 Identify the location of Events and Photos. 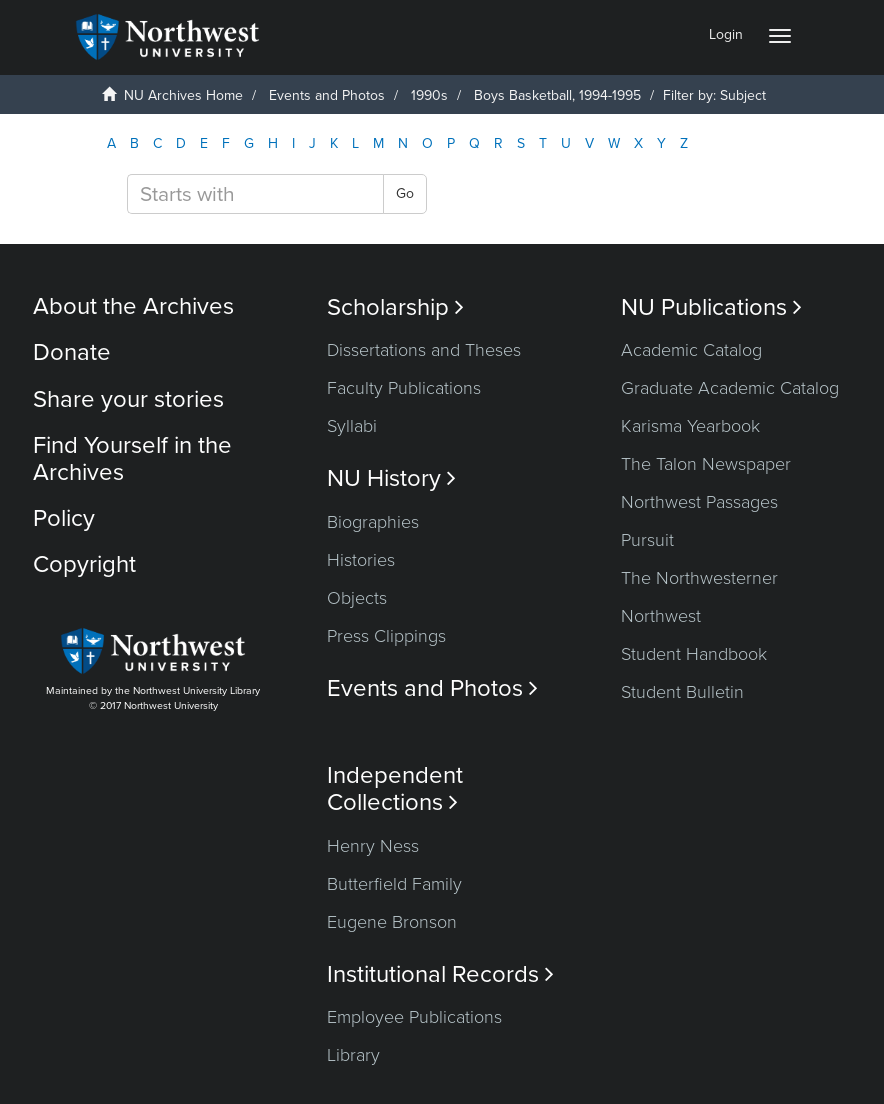
(327, 95).